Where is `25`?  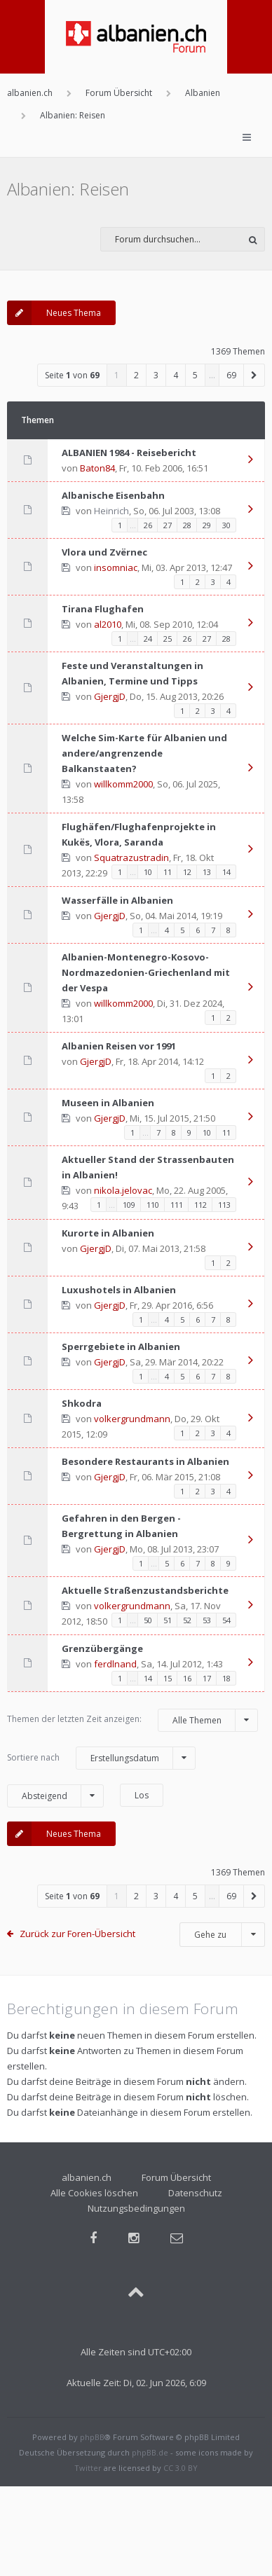 25 is located at coordinates (167, 638).